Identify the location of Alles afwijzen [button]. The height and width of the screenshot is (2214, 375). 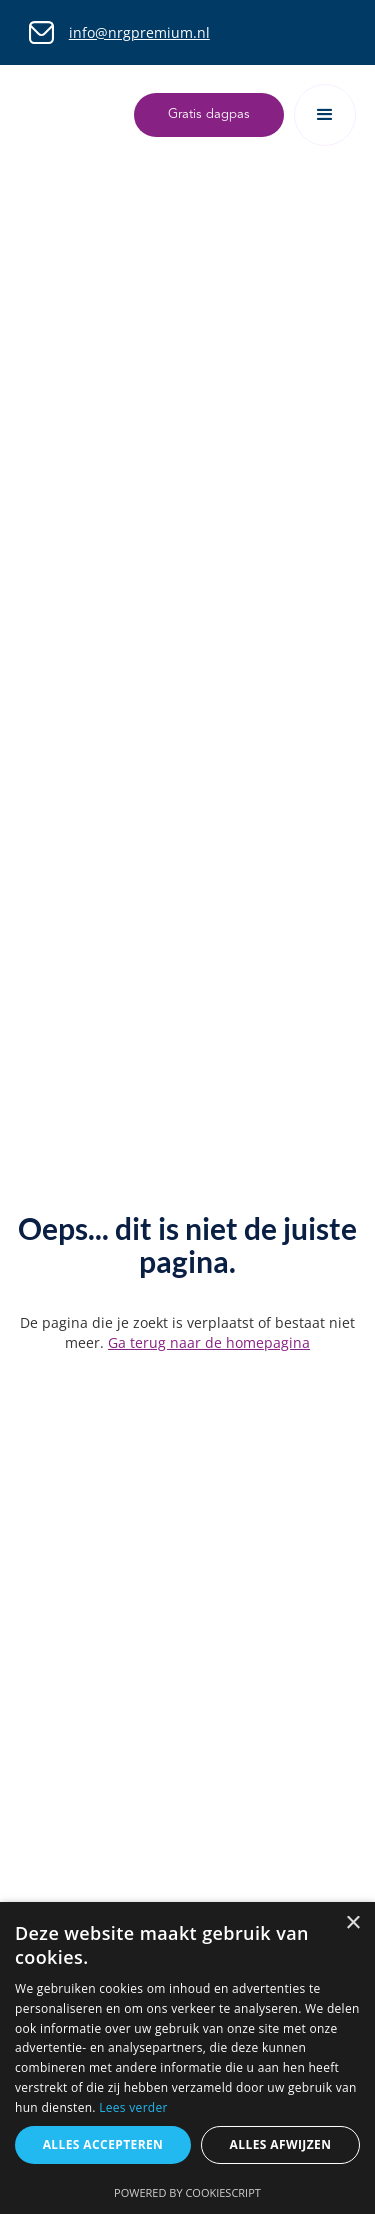
(281, 2144).